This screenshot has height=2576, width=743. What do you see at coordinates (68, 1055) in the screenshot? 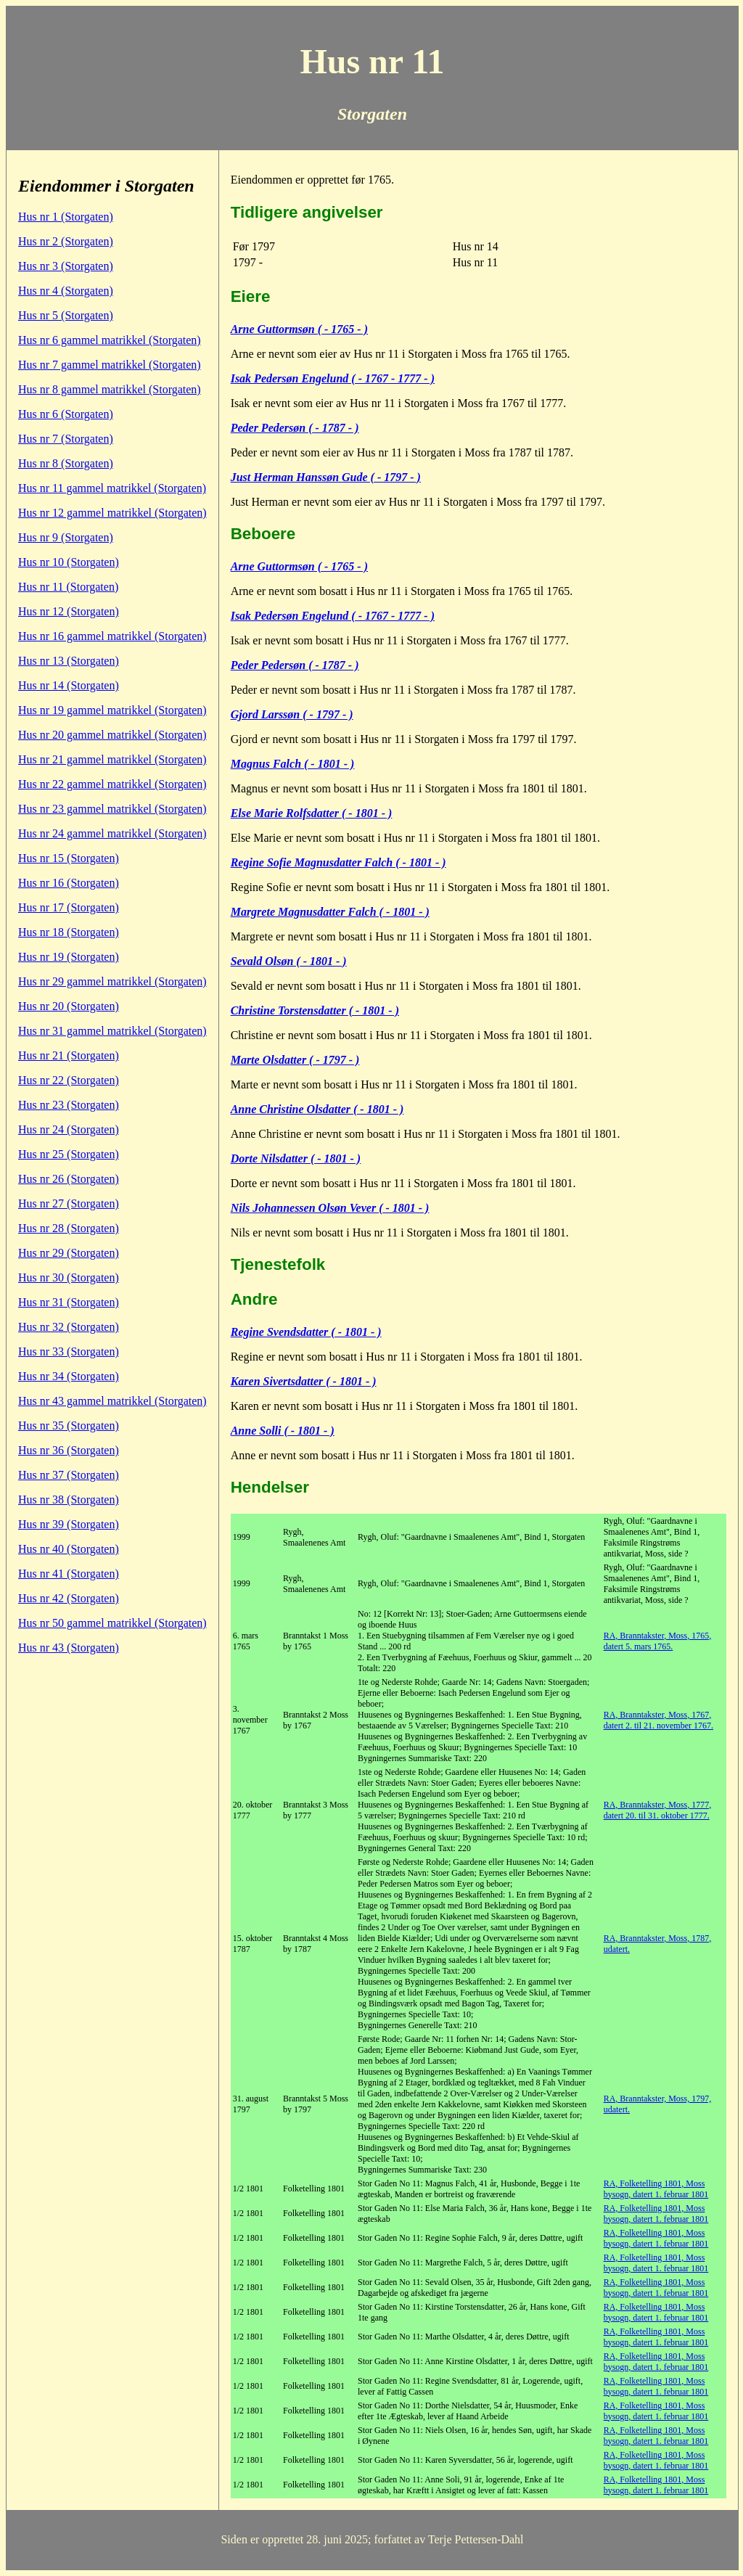
I see `Hus nr 21 (Storgaten)` at bounding box center [68, 1055].